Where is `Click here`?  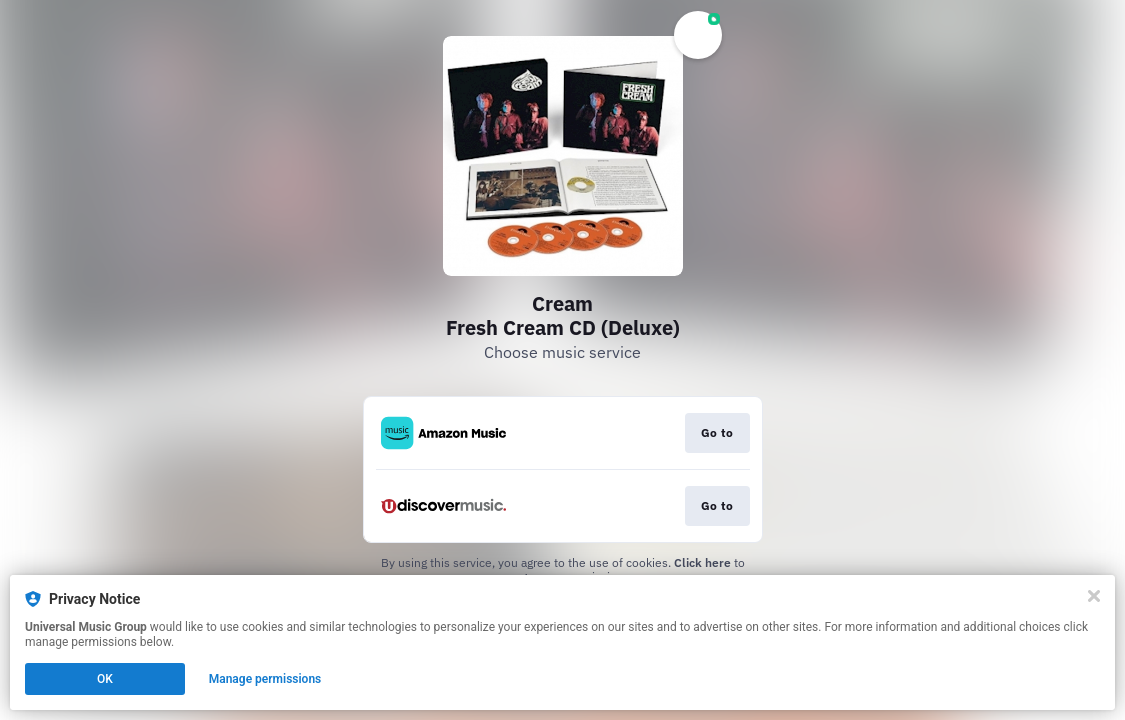
Click here is located at coordinates (702, 562).